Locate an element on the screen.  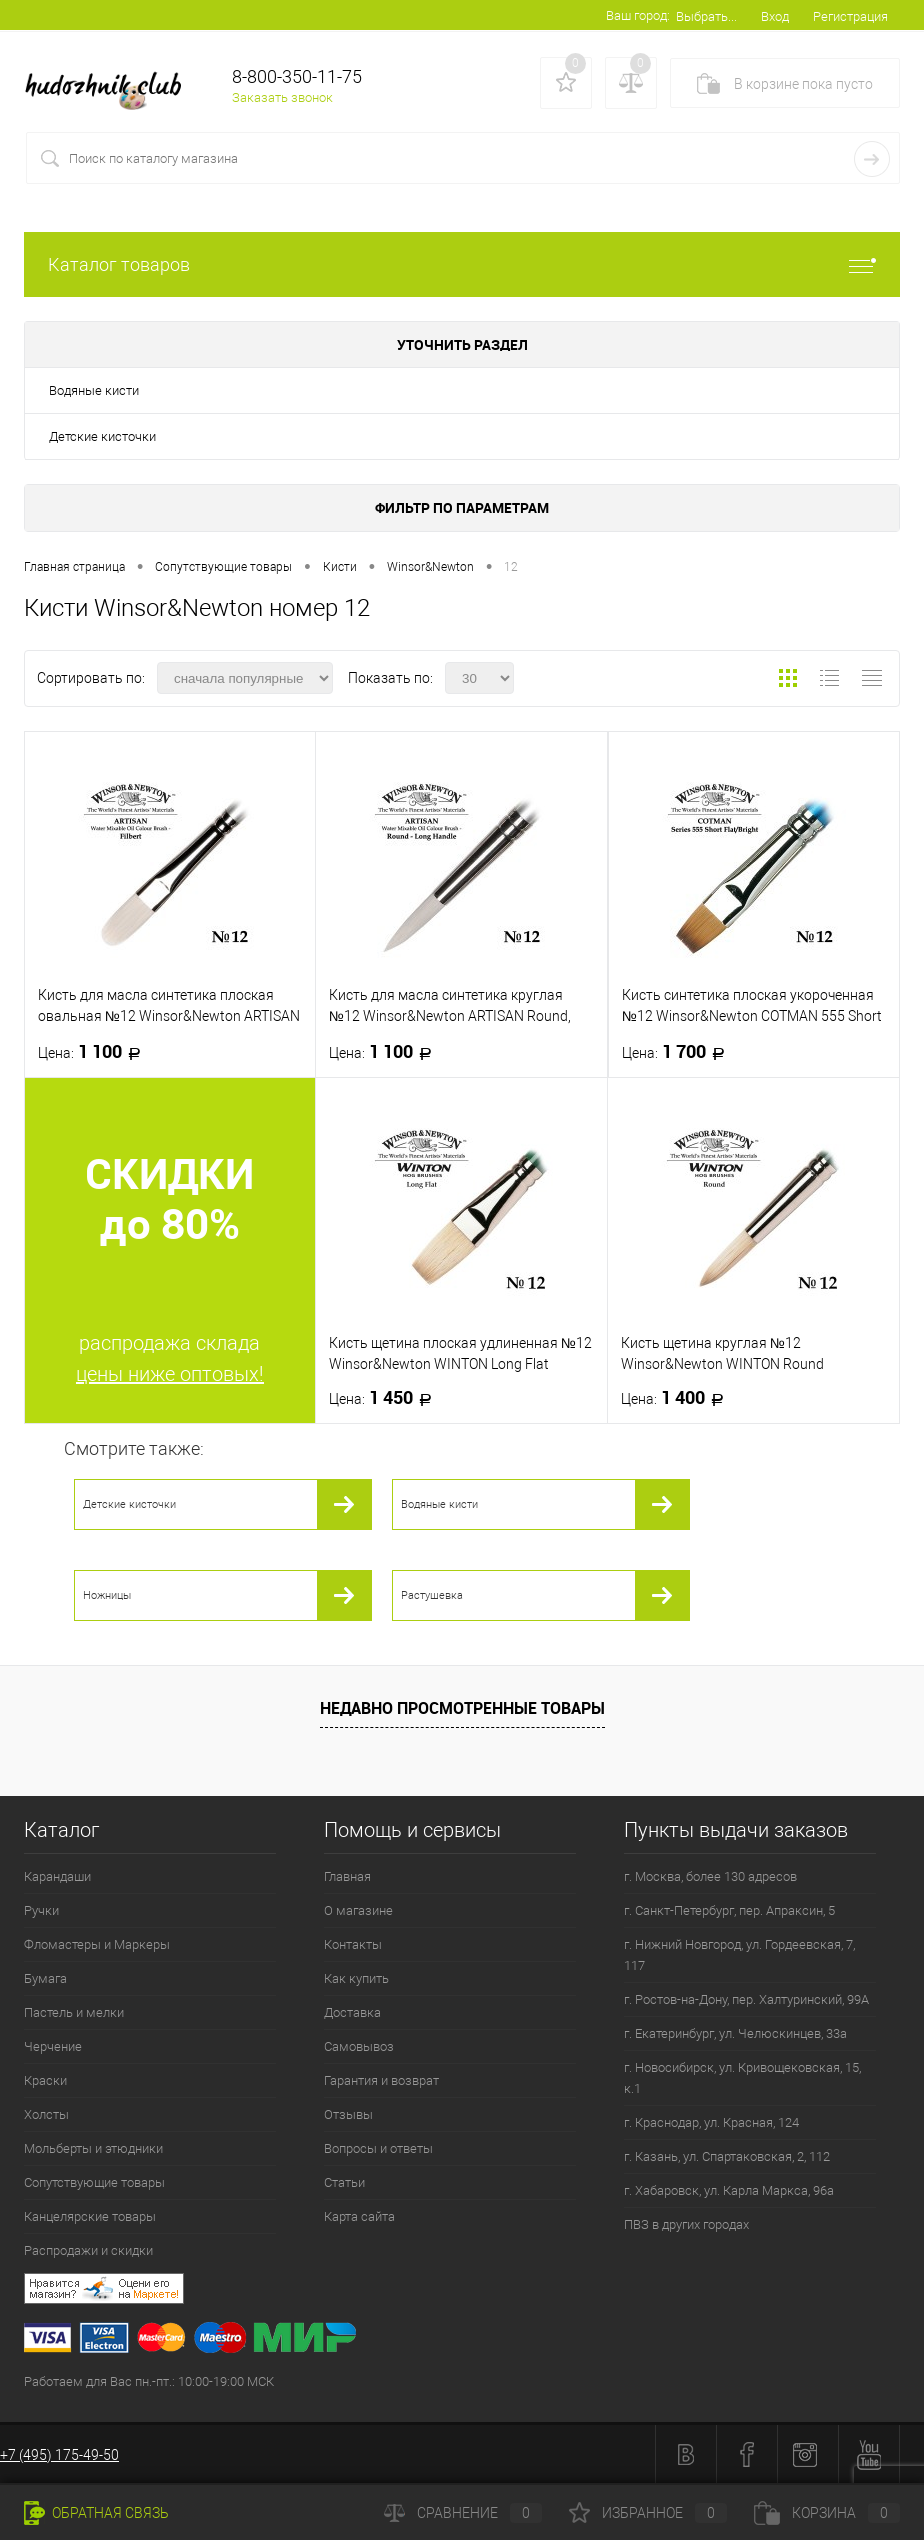
Водяные кисти is located at coordinates (94, 390).